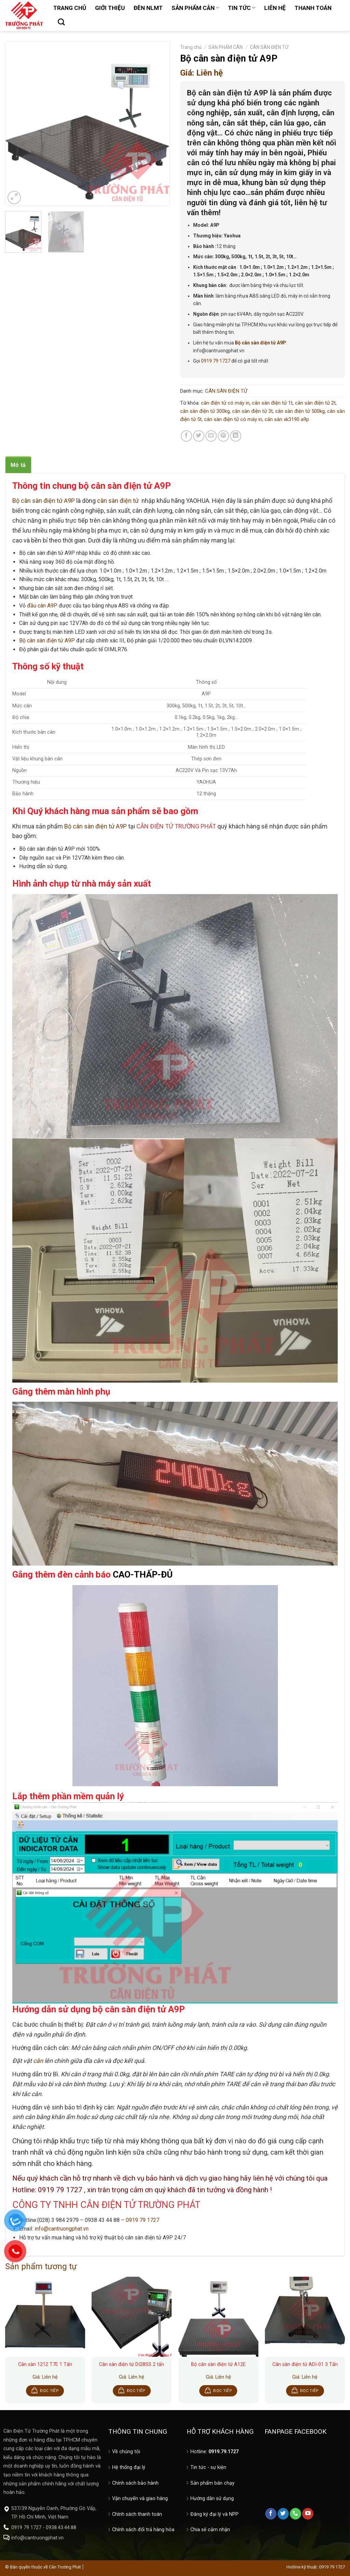 The image size is (350, 2576). Describe the element at coordinates (235, 436) in the screenshot. I see `[Share on LinkedIn]` at that location.